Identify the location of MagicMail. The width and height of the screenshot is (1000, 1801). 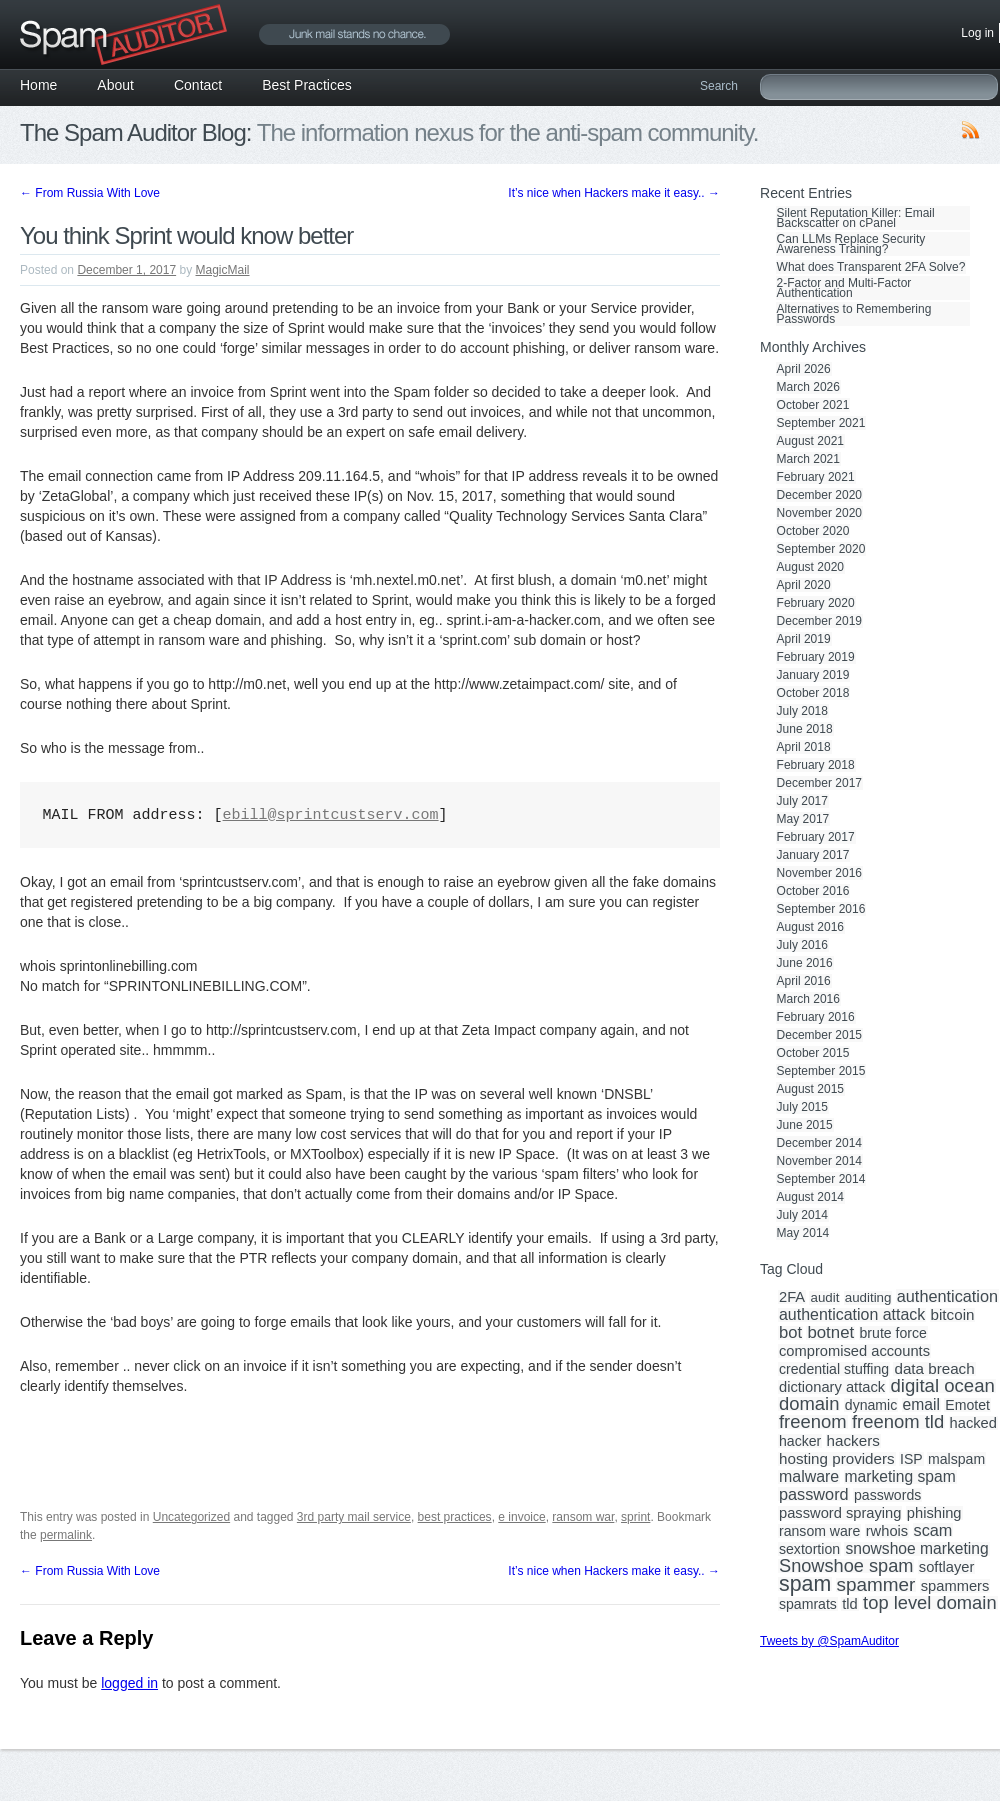
(223, 270).